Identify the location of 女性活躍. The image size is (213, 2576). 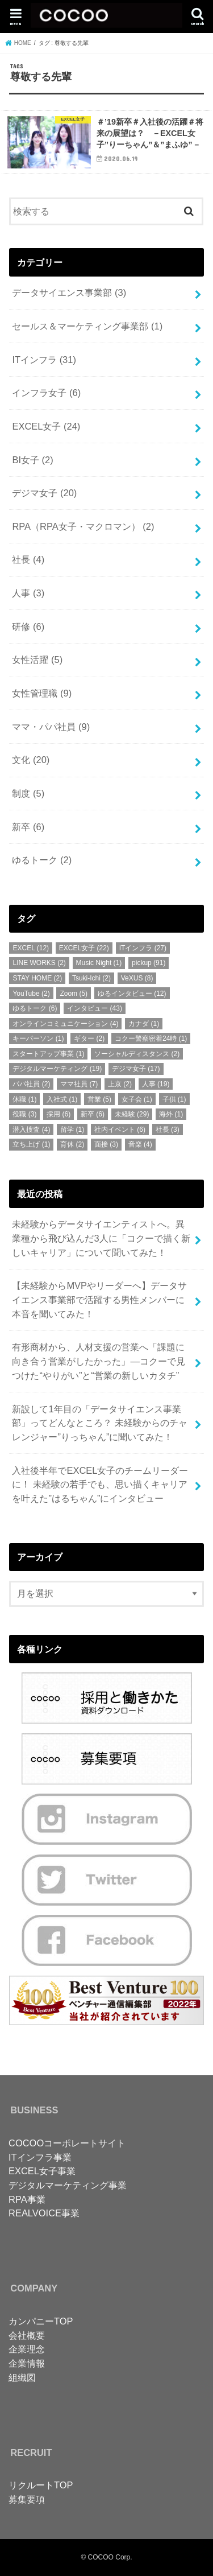
(37, 659).